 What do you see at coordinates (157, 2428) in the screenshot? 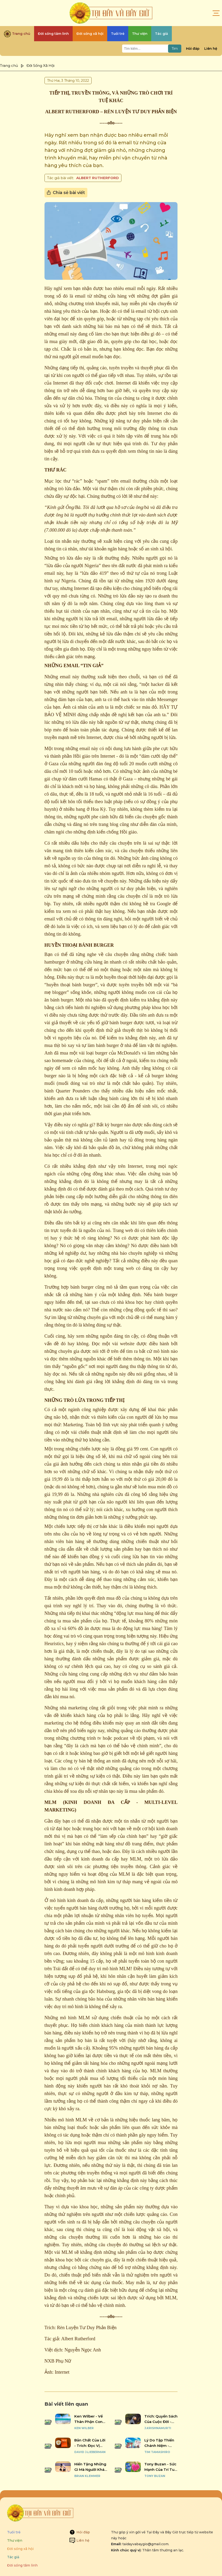
I see `J.KRISHNAMURTI` at bounding box center [157, 2428].